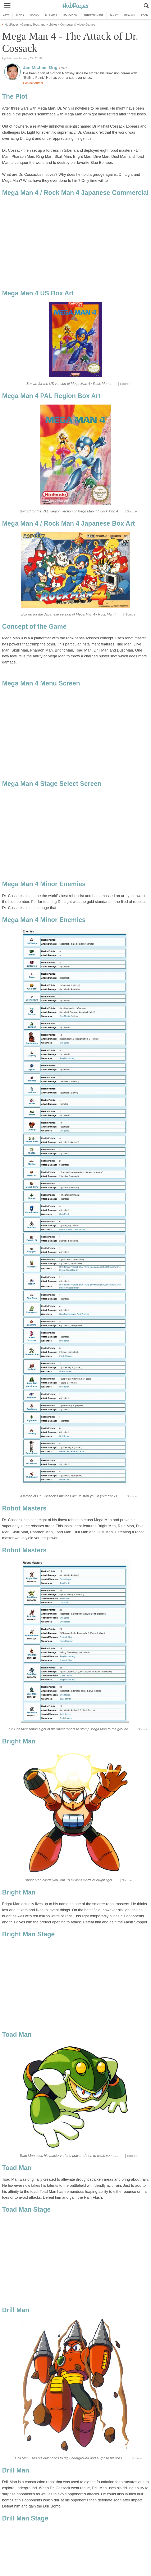 This screenshot has width=151, height=2576. Describe the element at coordinates (33, 83) in the screenshot. I see `Contact Author` at that location.